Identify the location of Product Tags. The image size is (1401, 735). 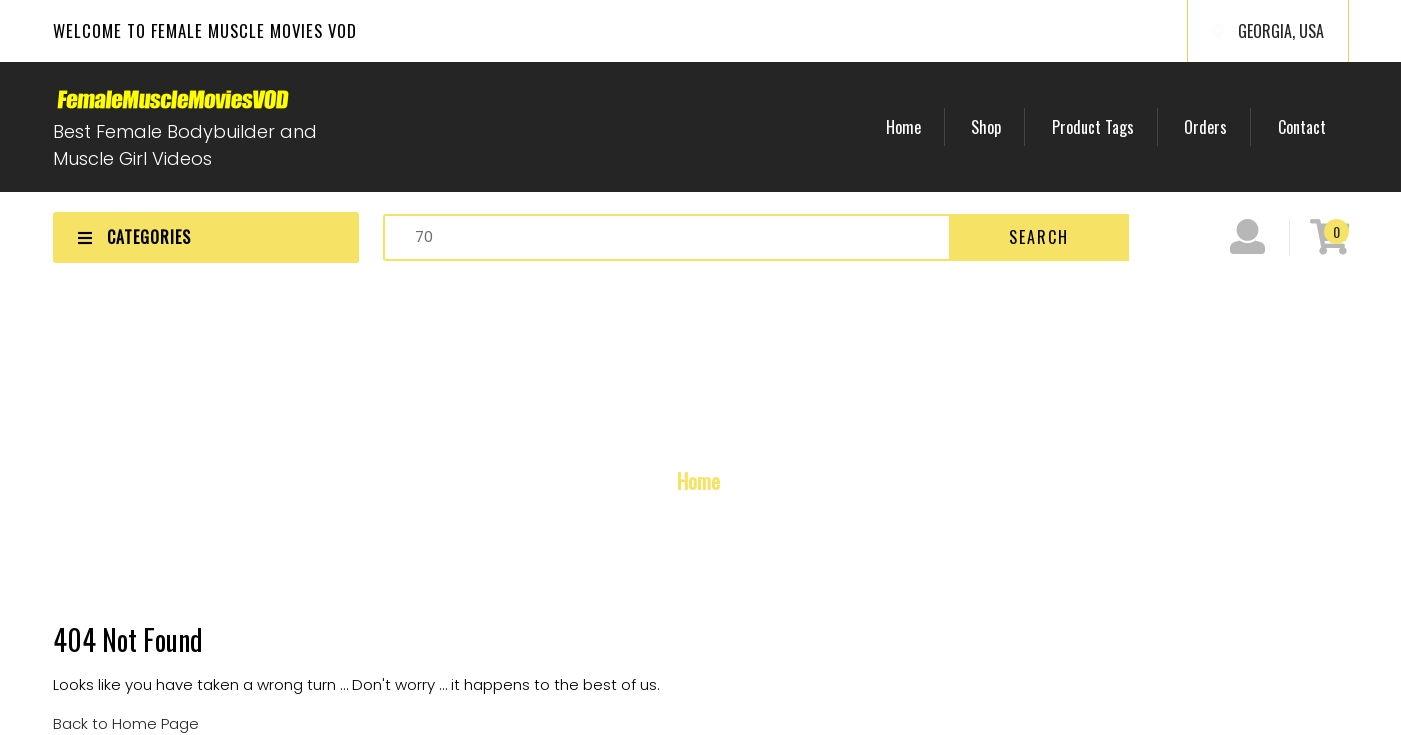
(1107, 127).